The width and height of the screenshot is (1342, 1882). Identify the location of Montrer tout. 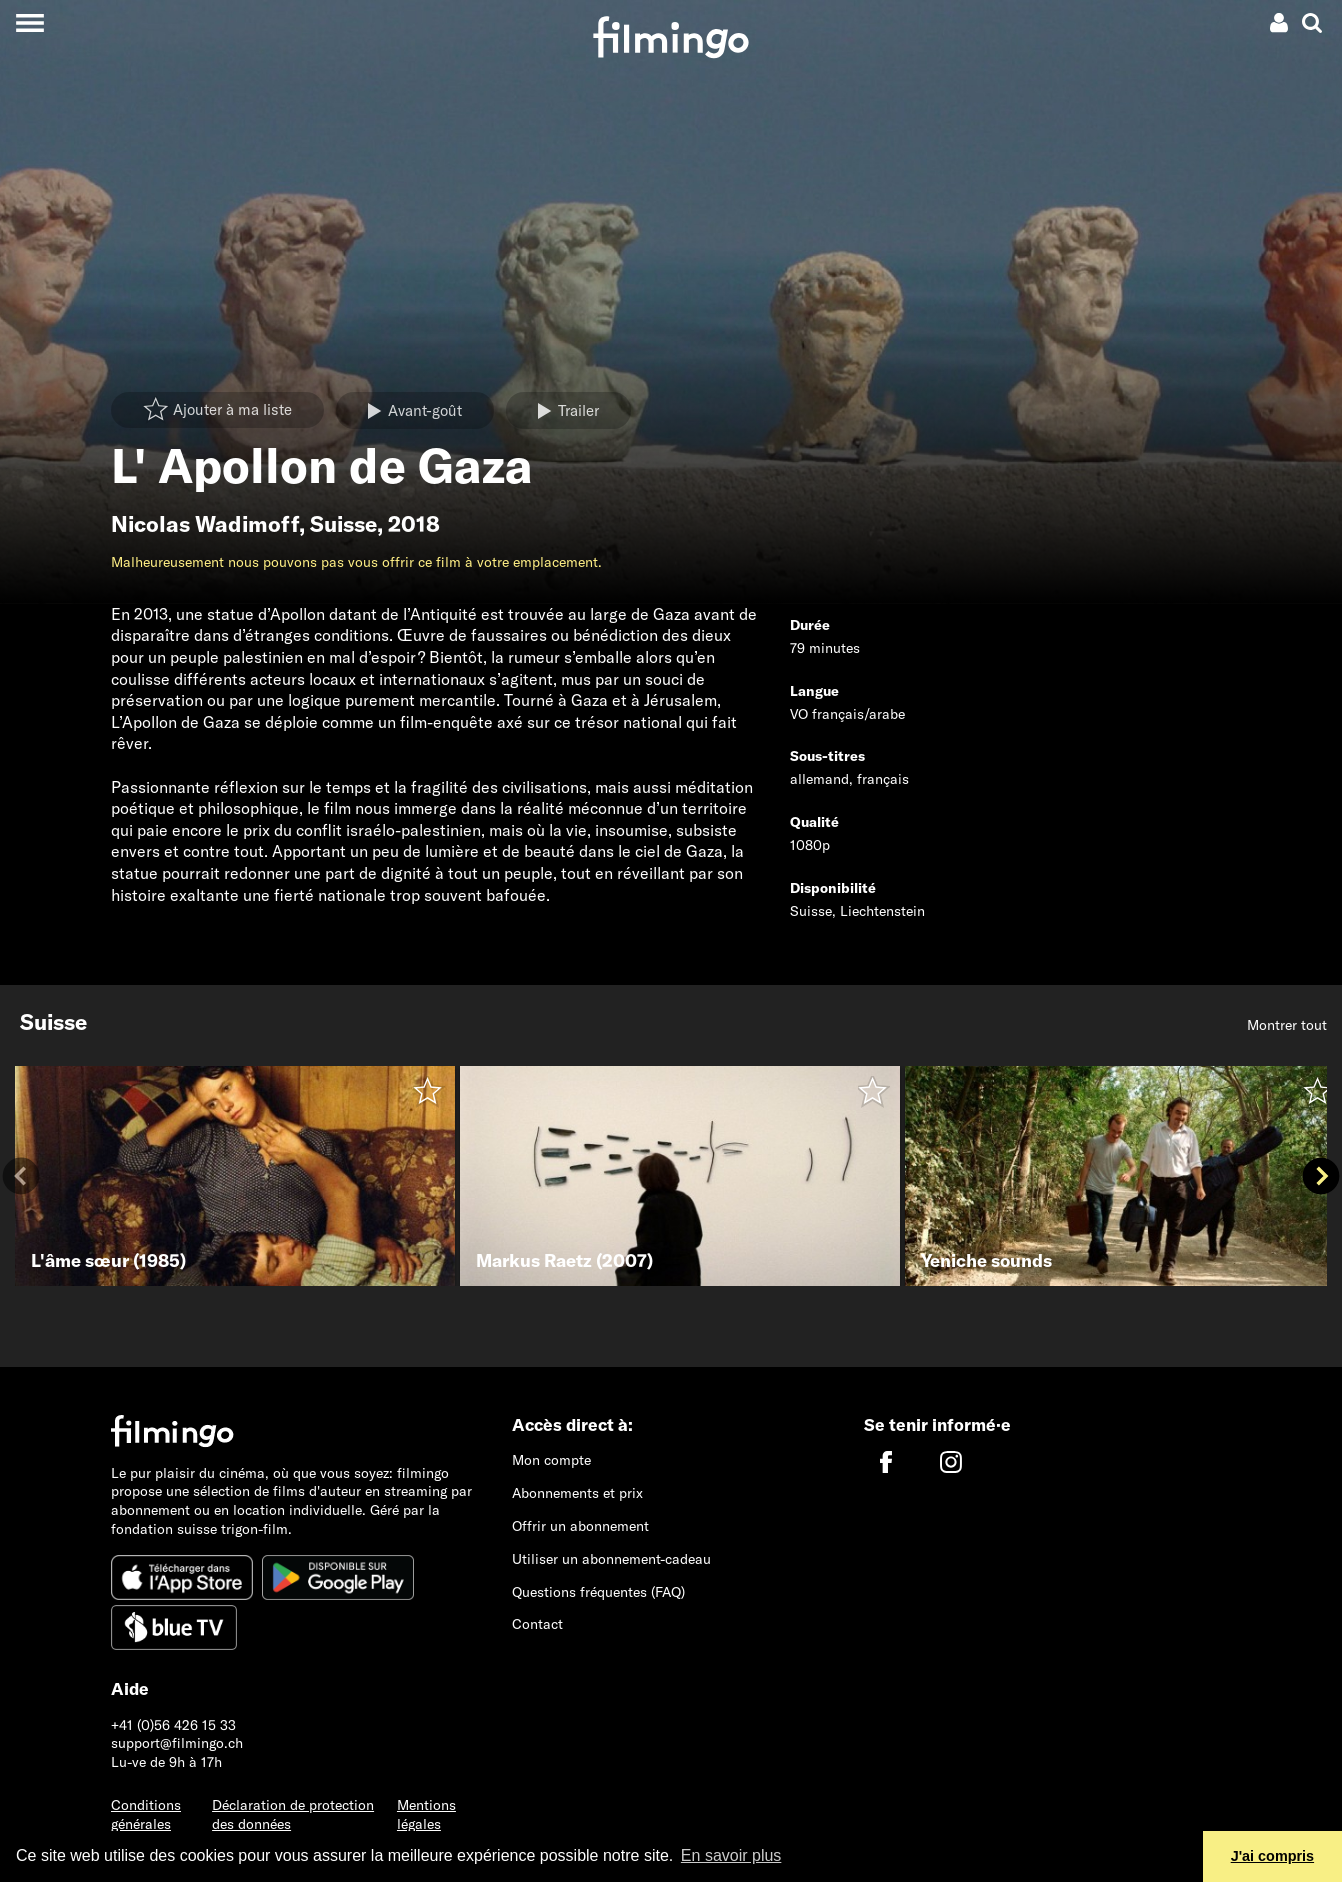
(1287, 1025).